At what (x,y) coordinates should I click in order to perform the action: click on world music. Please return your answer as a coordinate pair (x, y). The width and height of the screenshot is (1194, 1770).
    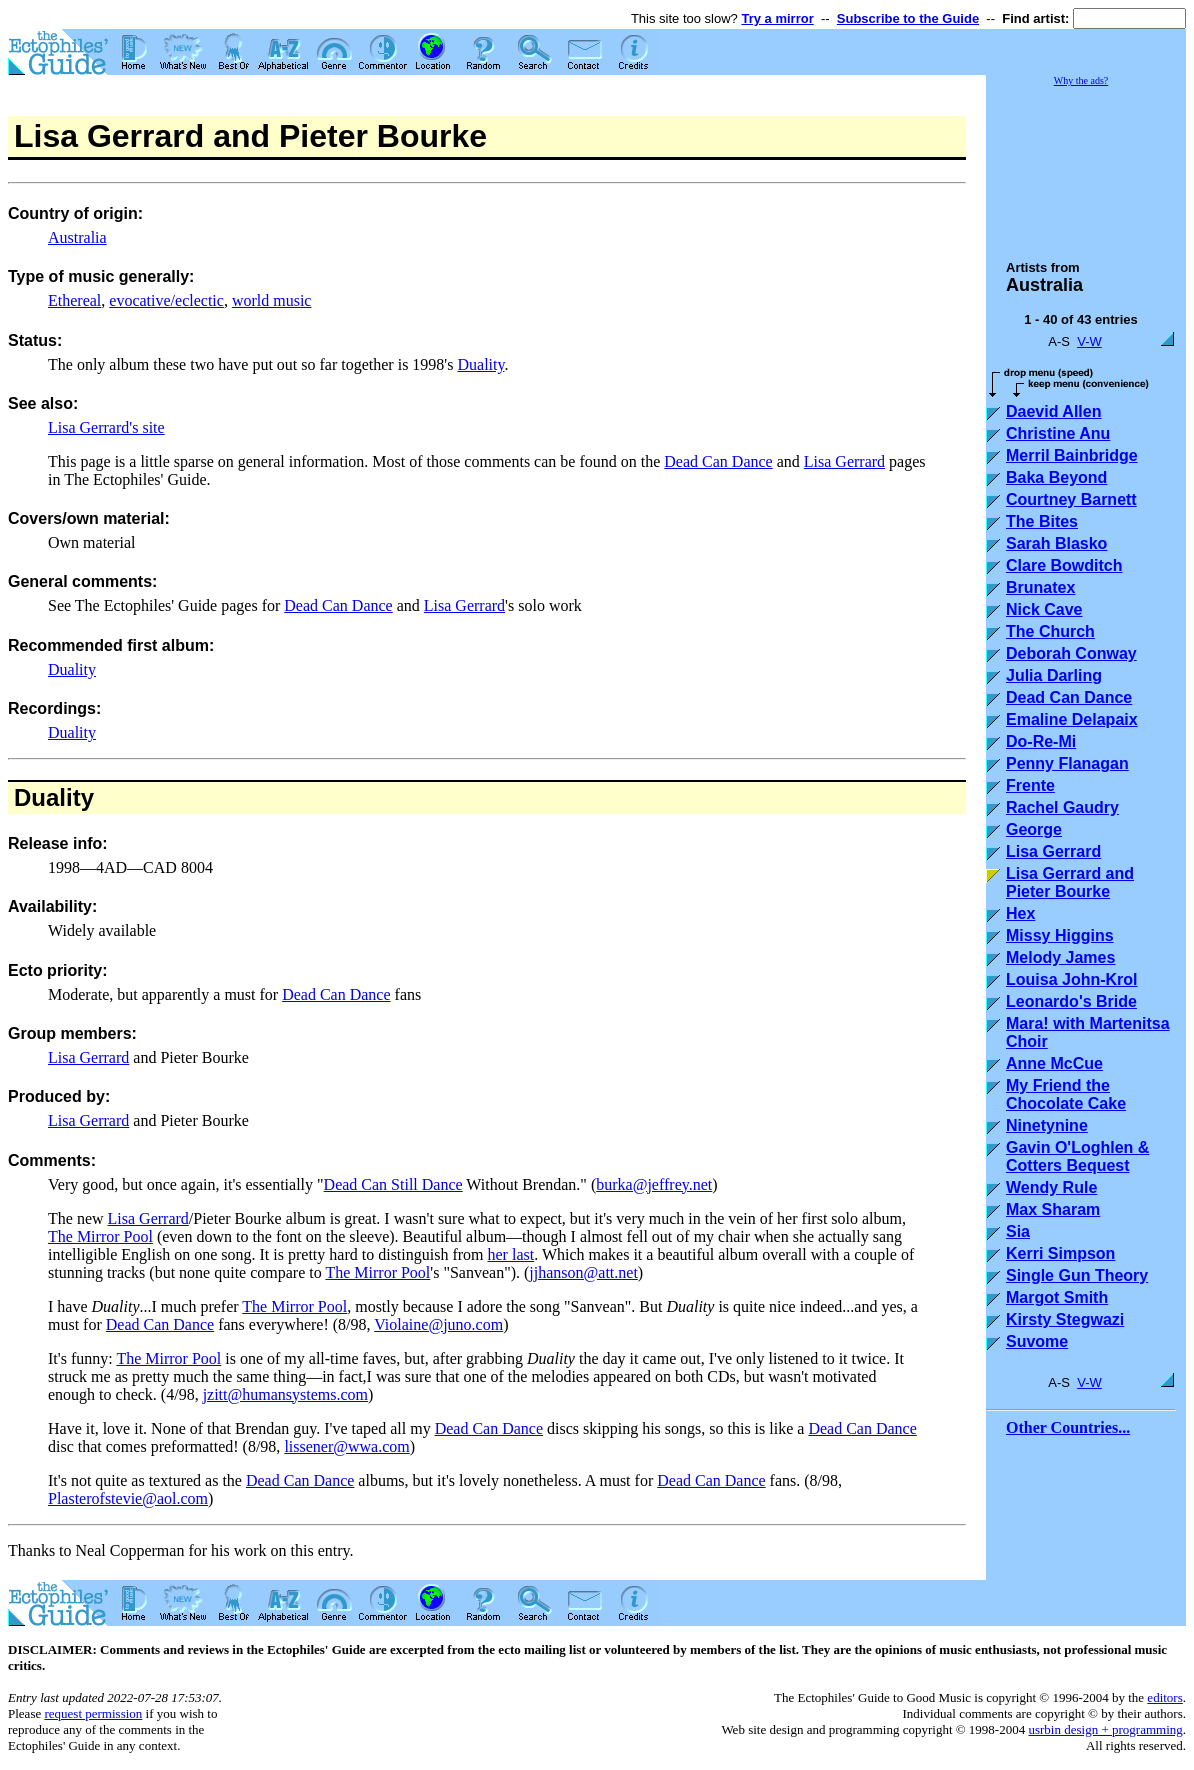
    Looking at the image, I should click on (272, 300).